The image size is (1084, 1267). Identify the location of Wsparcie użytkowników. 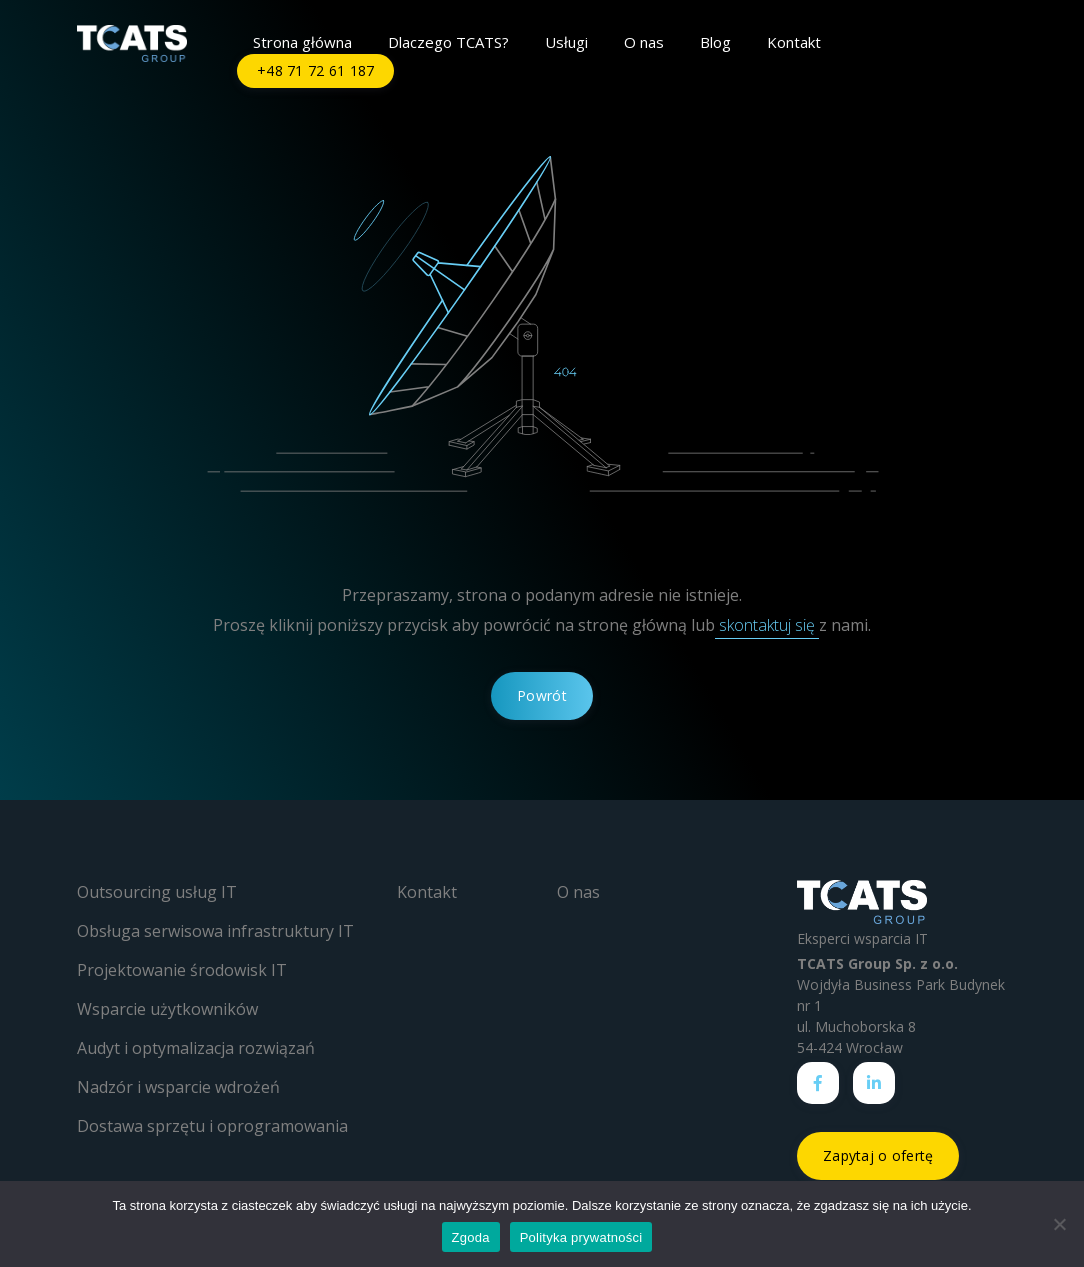
(167, 1009).